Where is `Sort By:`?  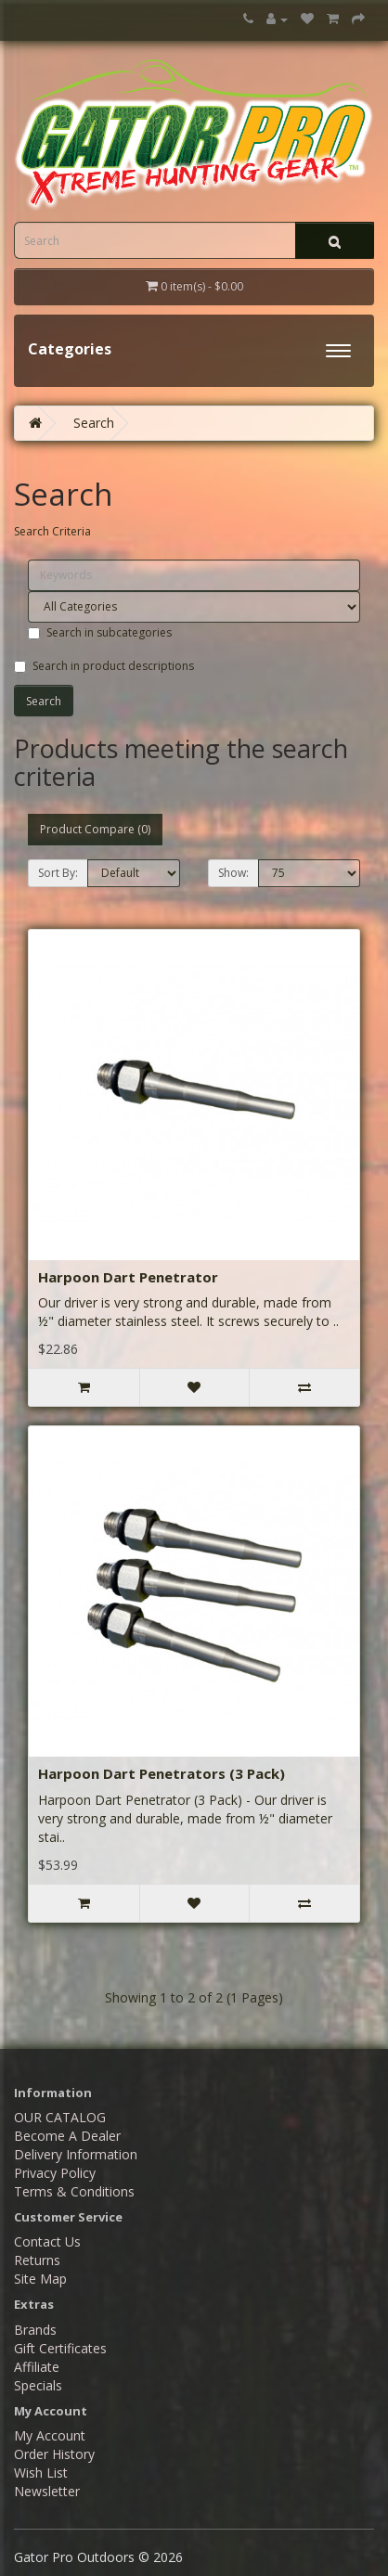
Sort By: is located at coordinates (58, 873).